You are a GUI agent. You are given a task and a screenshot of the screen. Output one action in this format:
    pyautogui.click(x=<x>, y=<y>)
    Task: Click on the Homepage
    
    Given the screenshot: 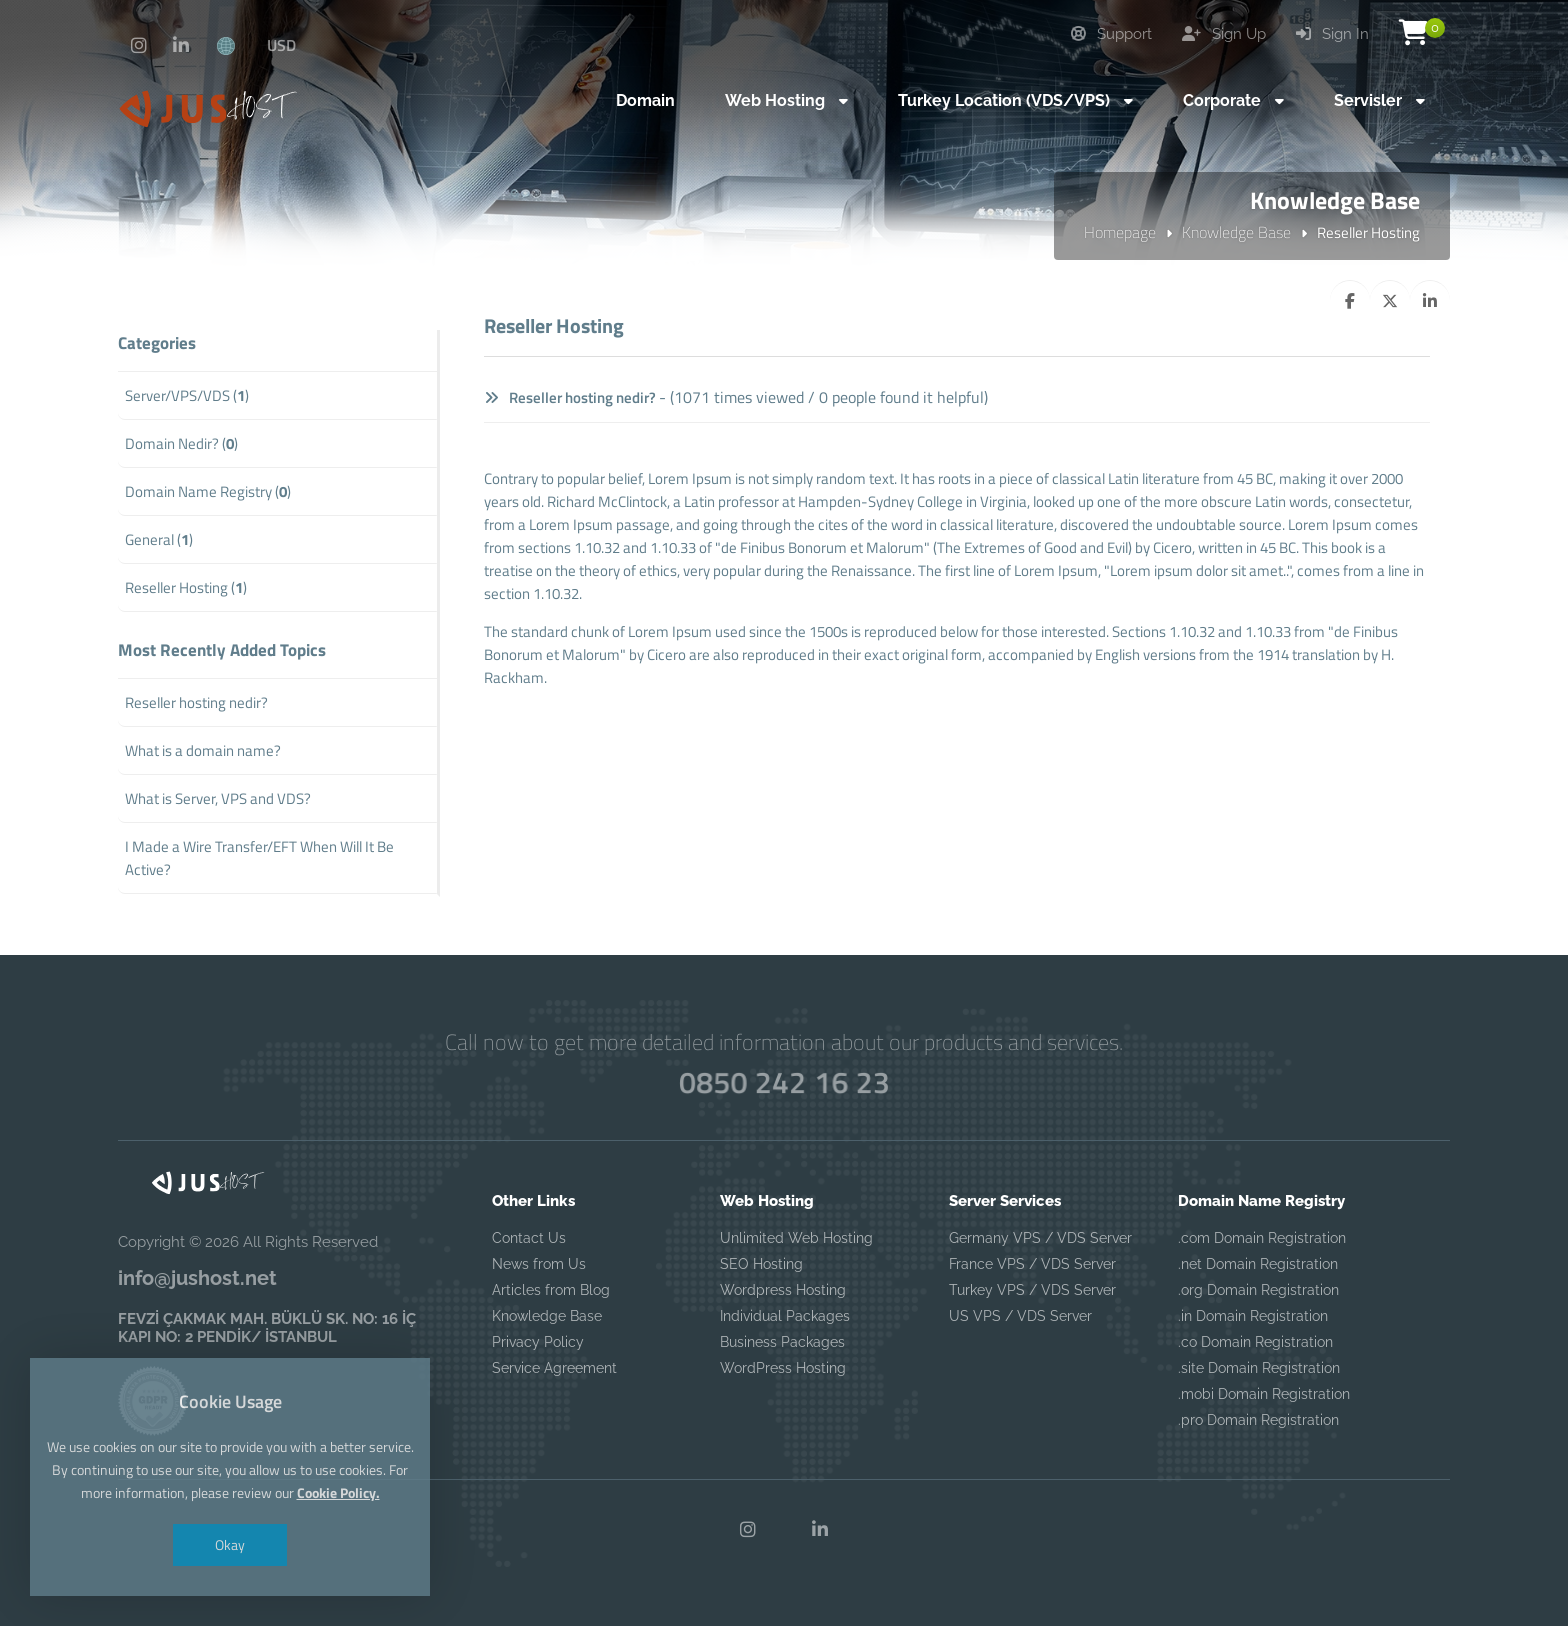 What is the action you would take?
    pyautogui.click(x=1120, y=232)
    